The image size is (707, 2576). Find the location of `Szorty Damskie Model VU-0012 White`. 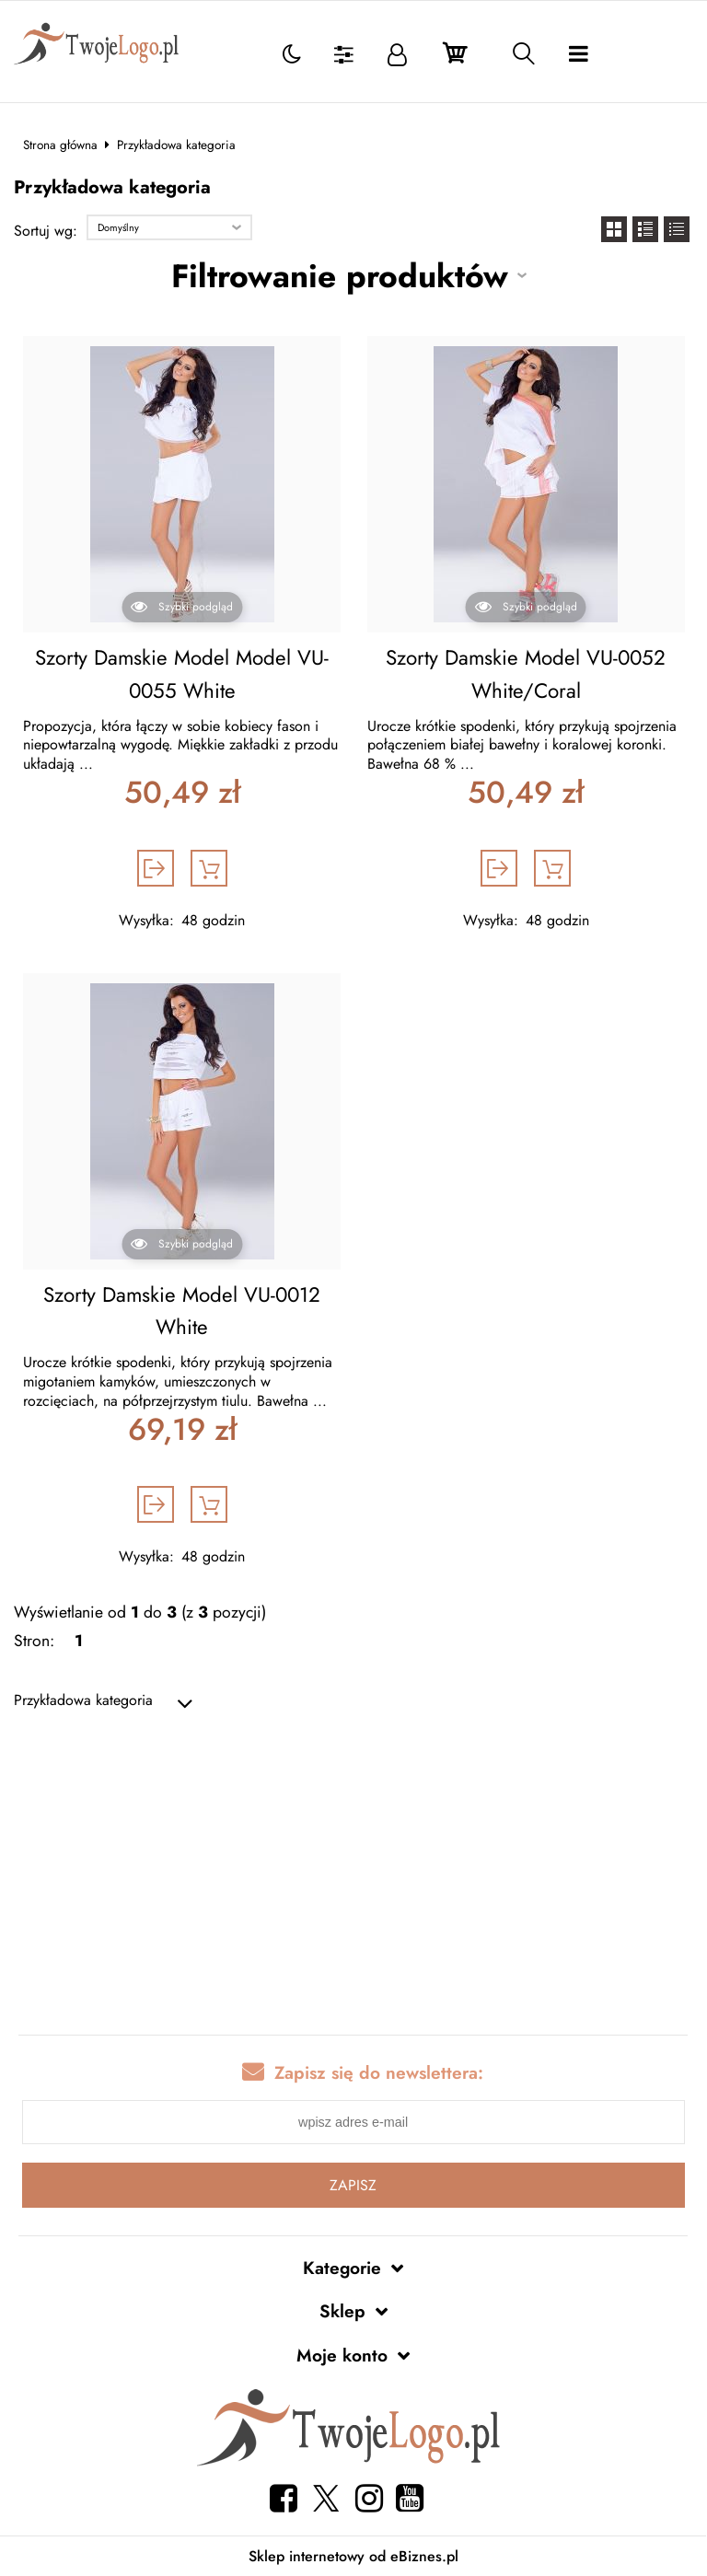

Szorty Damskie Model VU-0012 White is located at coordinates (181, 1311).